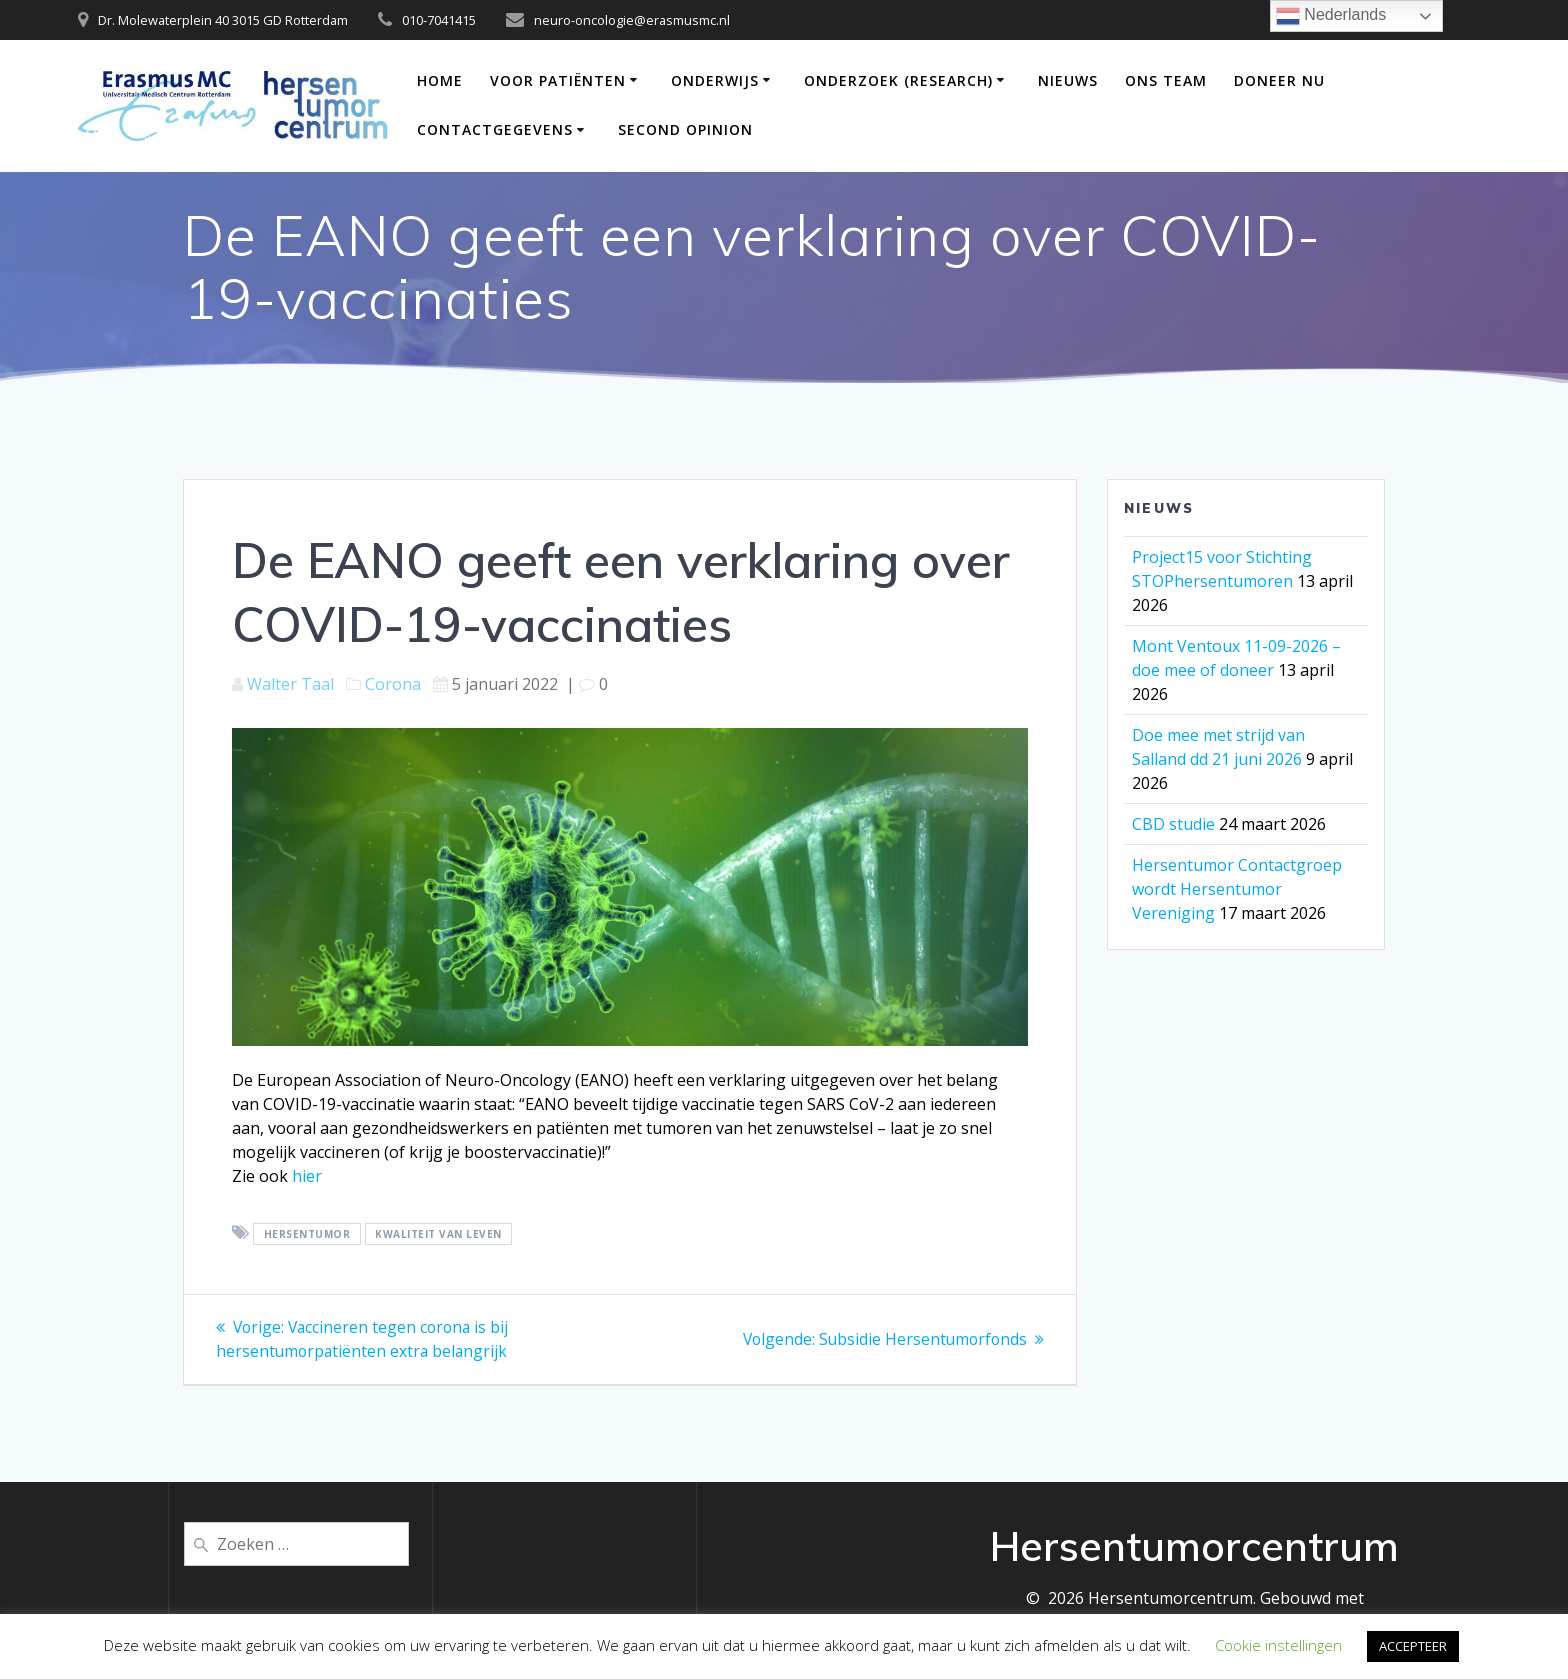 This screenshot has height=1679, width=1568. What do you see at coordinates (1331, 16) in the screenshot?
I see `Nederlands` at bounding box center [1331, 16].